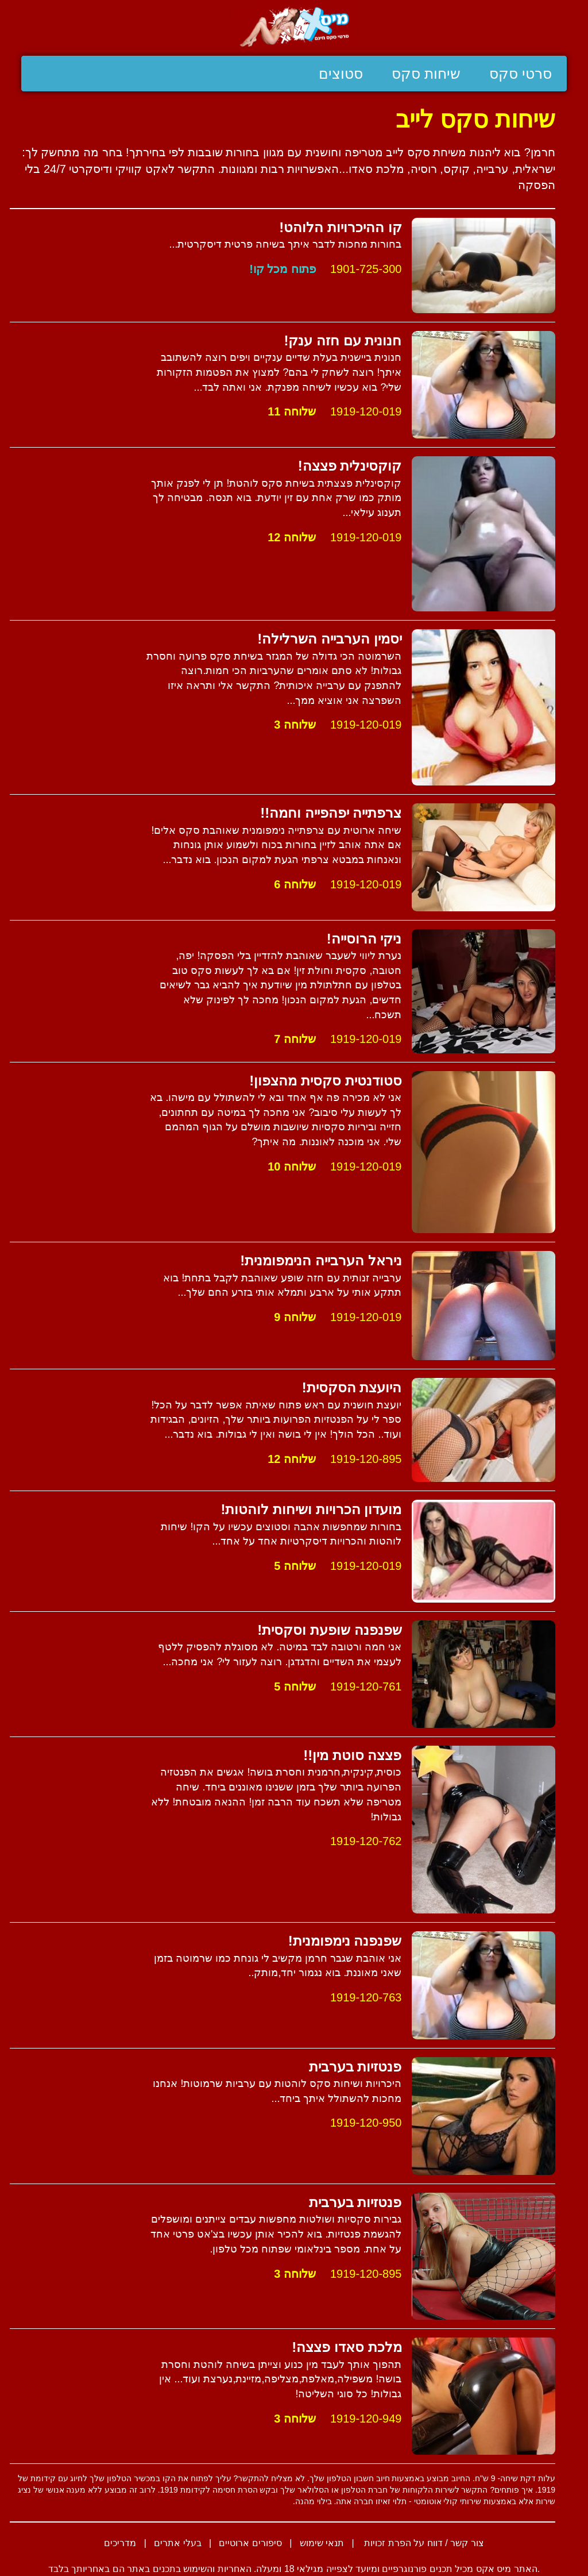 Image resolution: width=588 pixels, height=2576 pixels. I want to click on 1919-120-019, so click(366, 411).